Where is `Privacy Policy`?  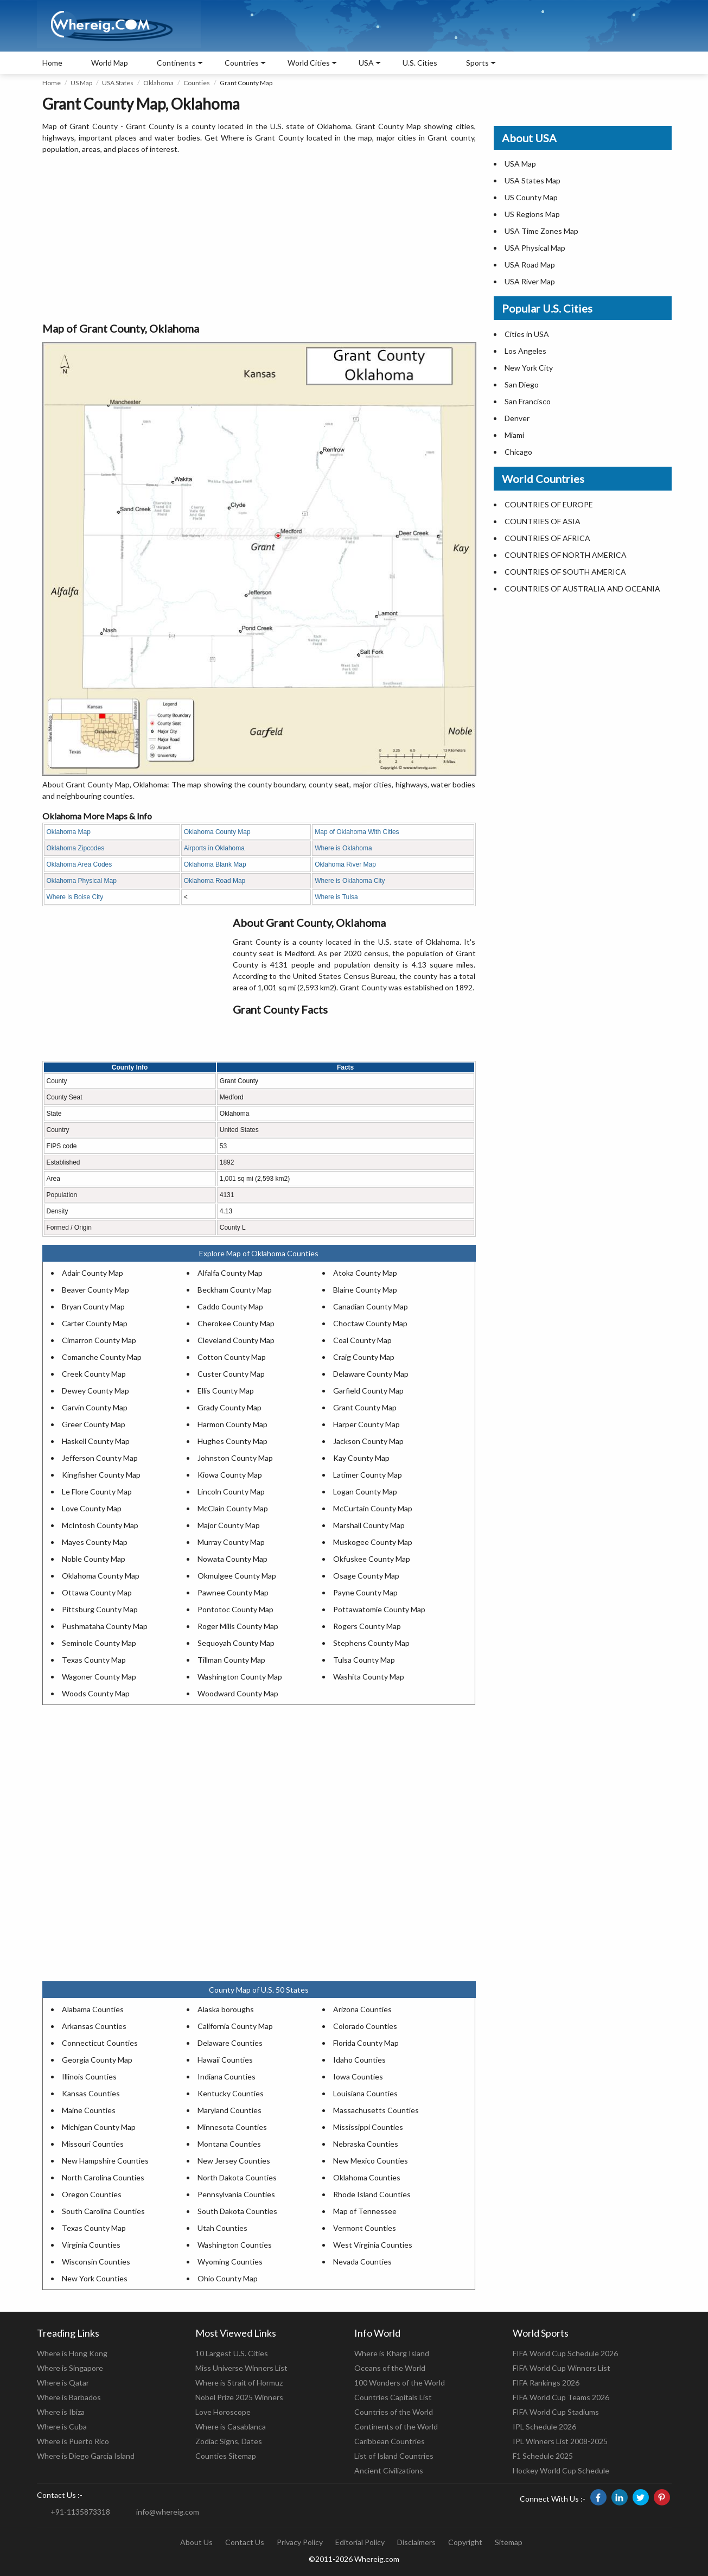 Privacy Policy is located at coordinates (300, 2542).